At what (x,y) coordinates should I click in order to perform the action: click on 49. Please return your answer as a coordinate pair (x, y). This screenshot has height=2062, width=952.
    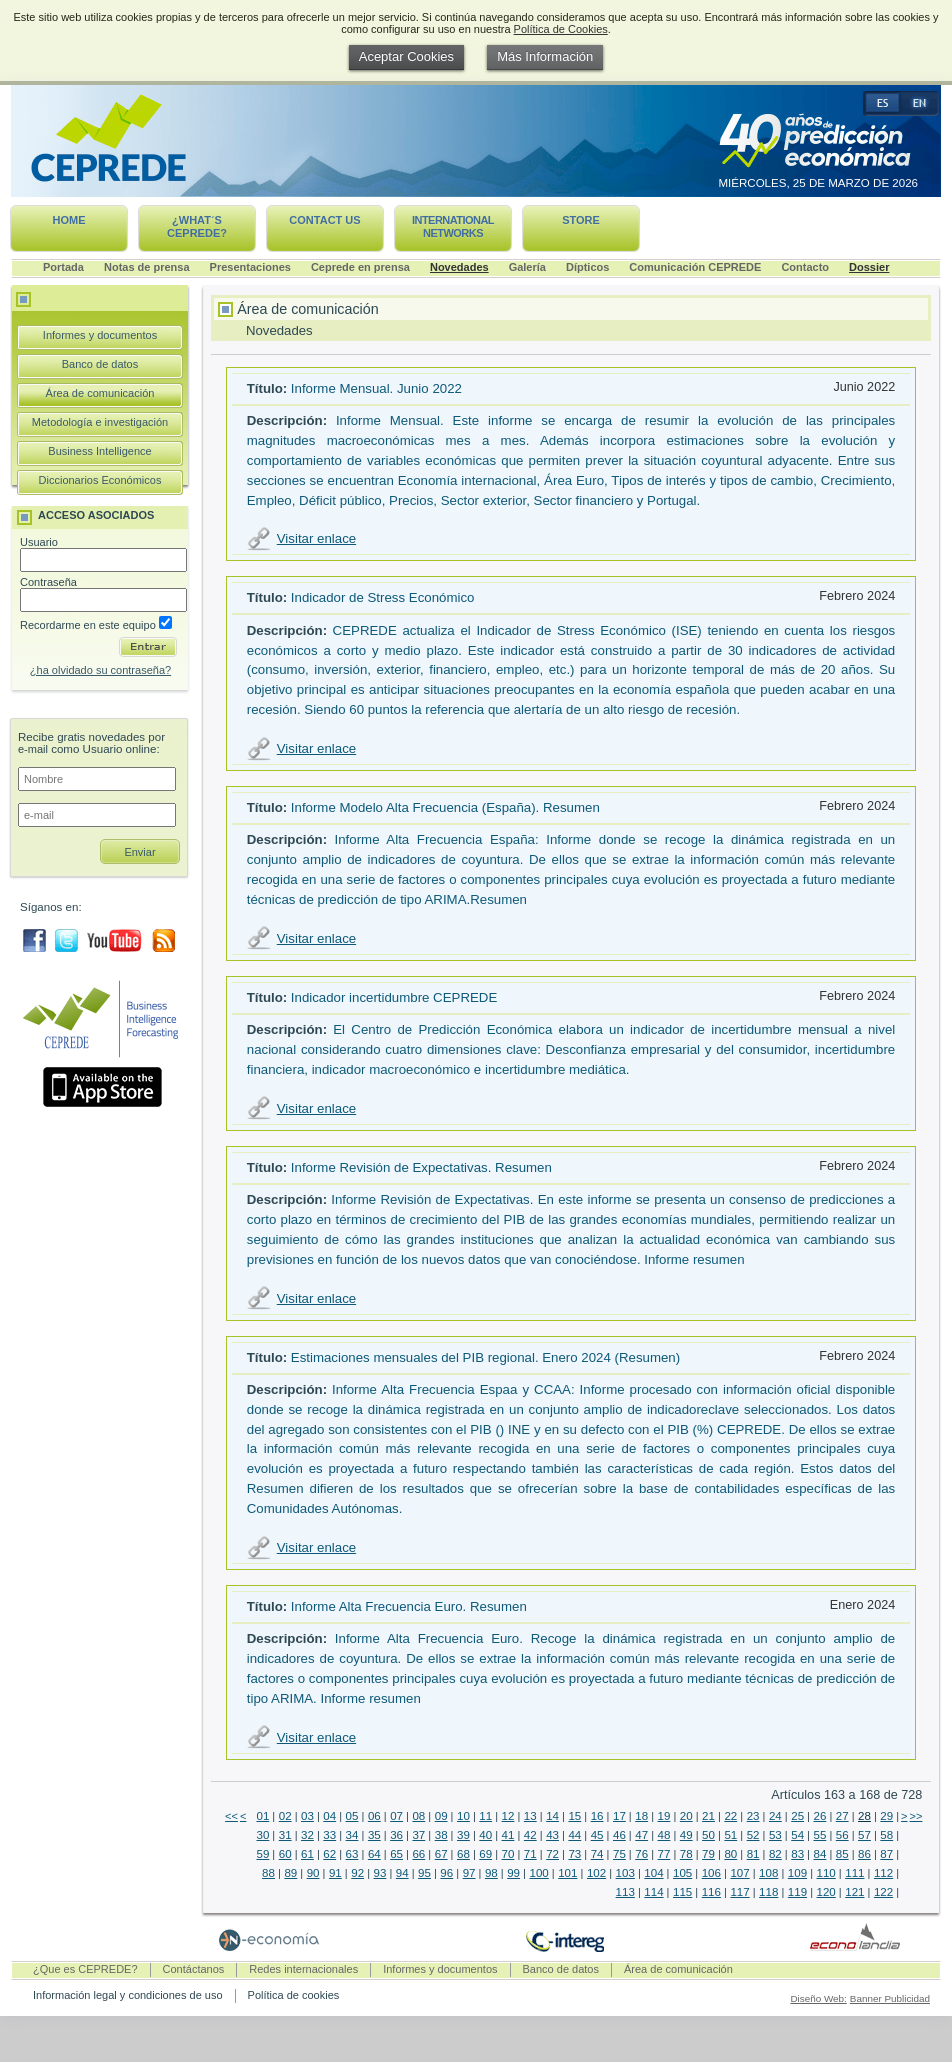
    Looking at the image, I should click on (686, 1835).